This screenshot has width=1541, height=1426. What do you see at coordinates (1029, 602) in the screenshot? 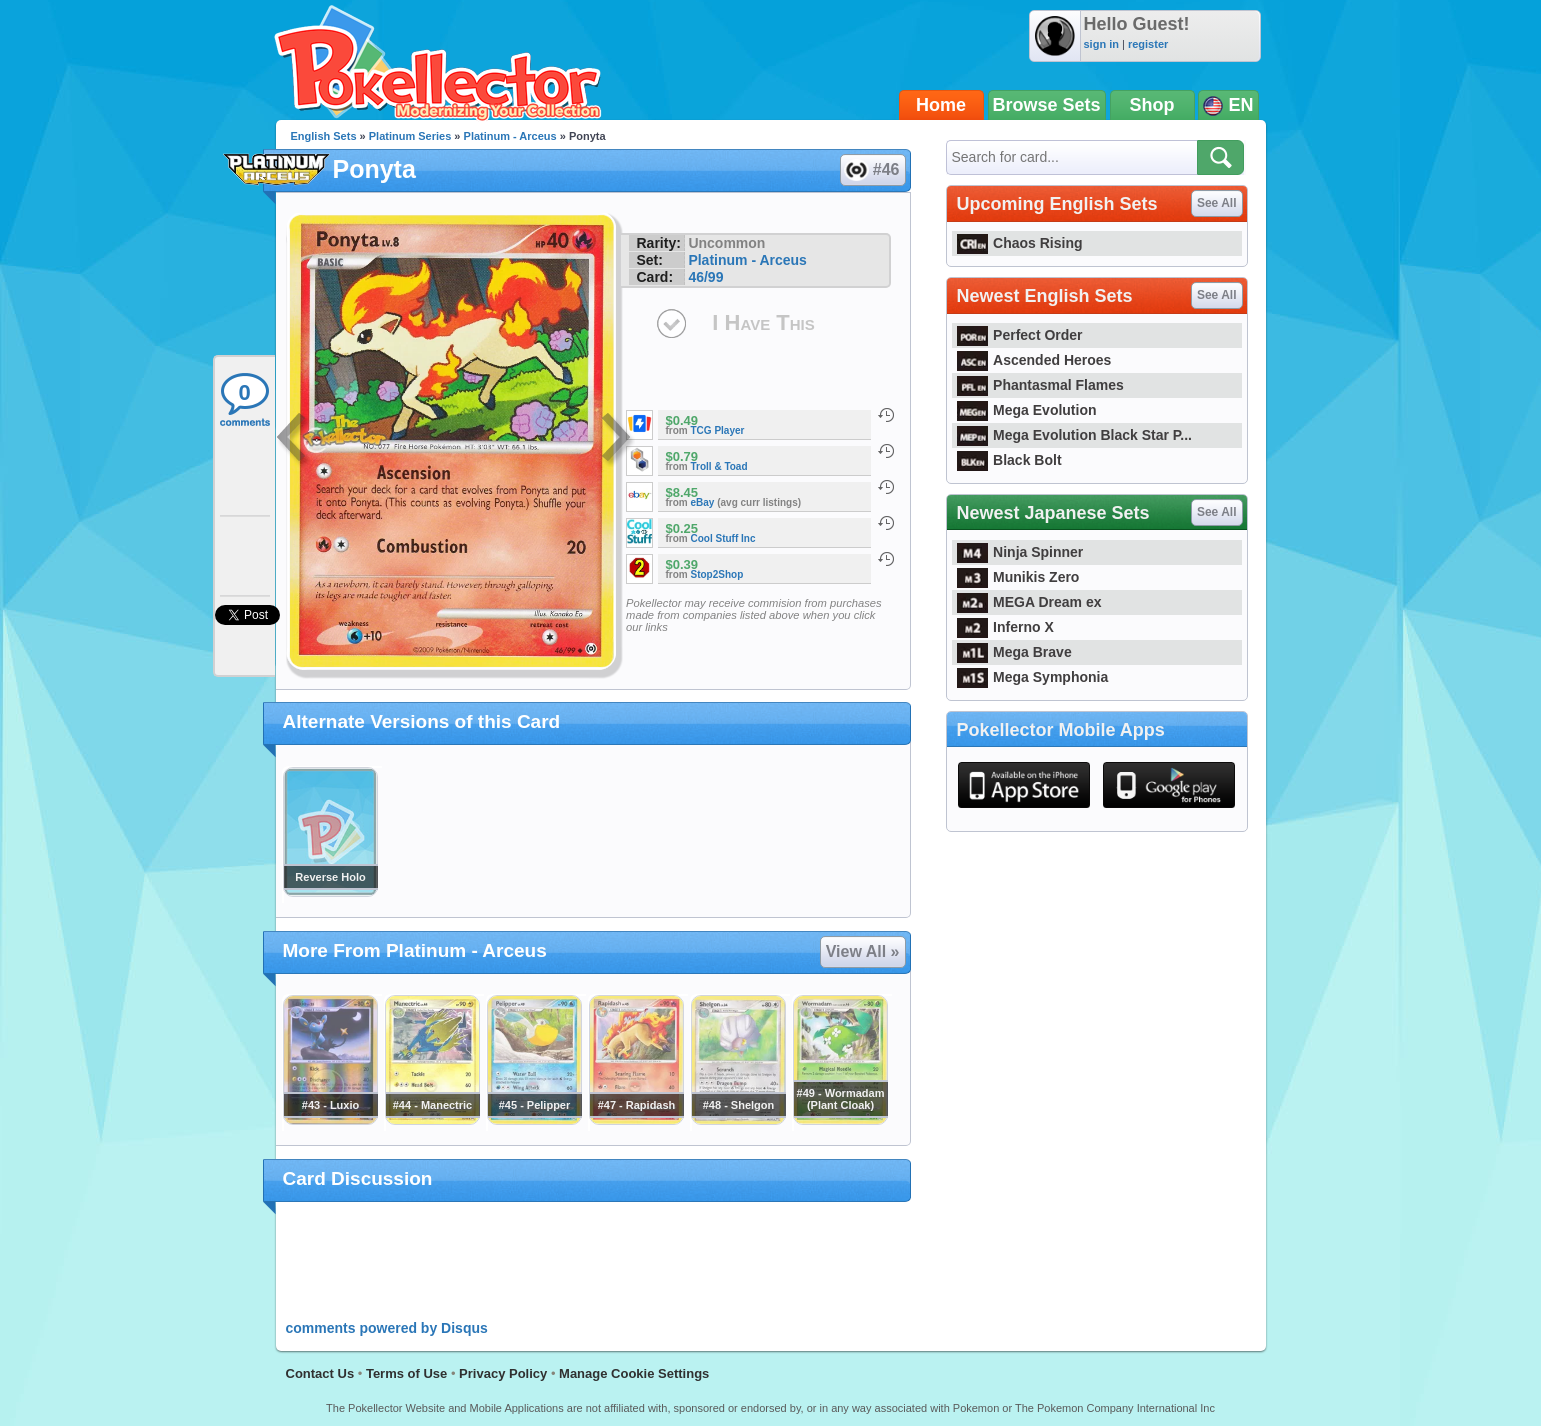
I see `MEGA Dream ex` at bounding box center [1029, 602].